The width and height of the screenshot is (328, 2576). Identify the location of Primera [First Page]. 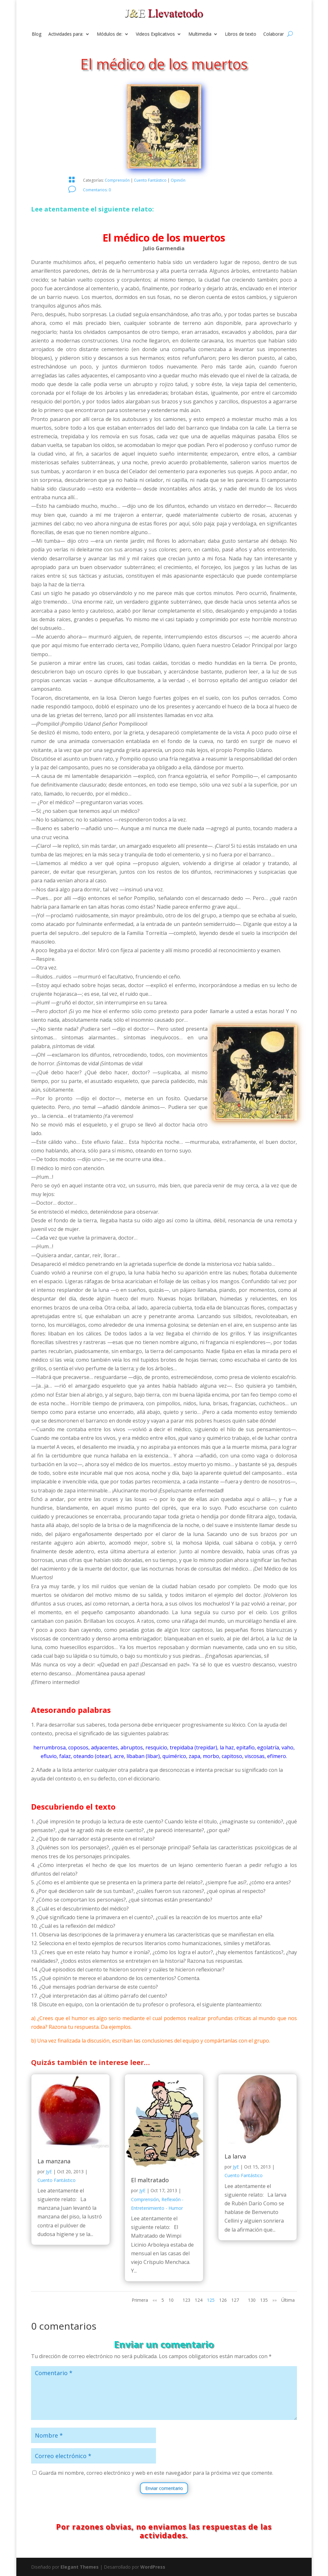
(140, 2300).